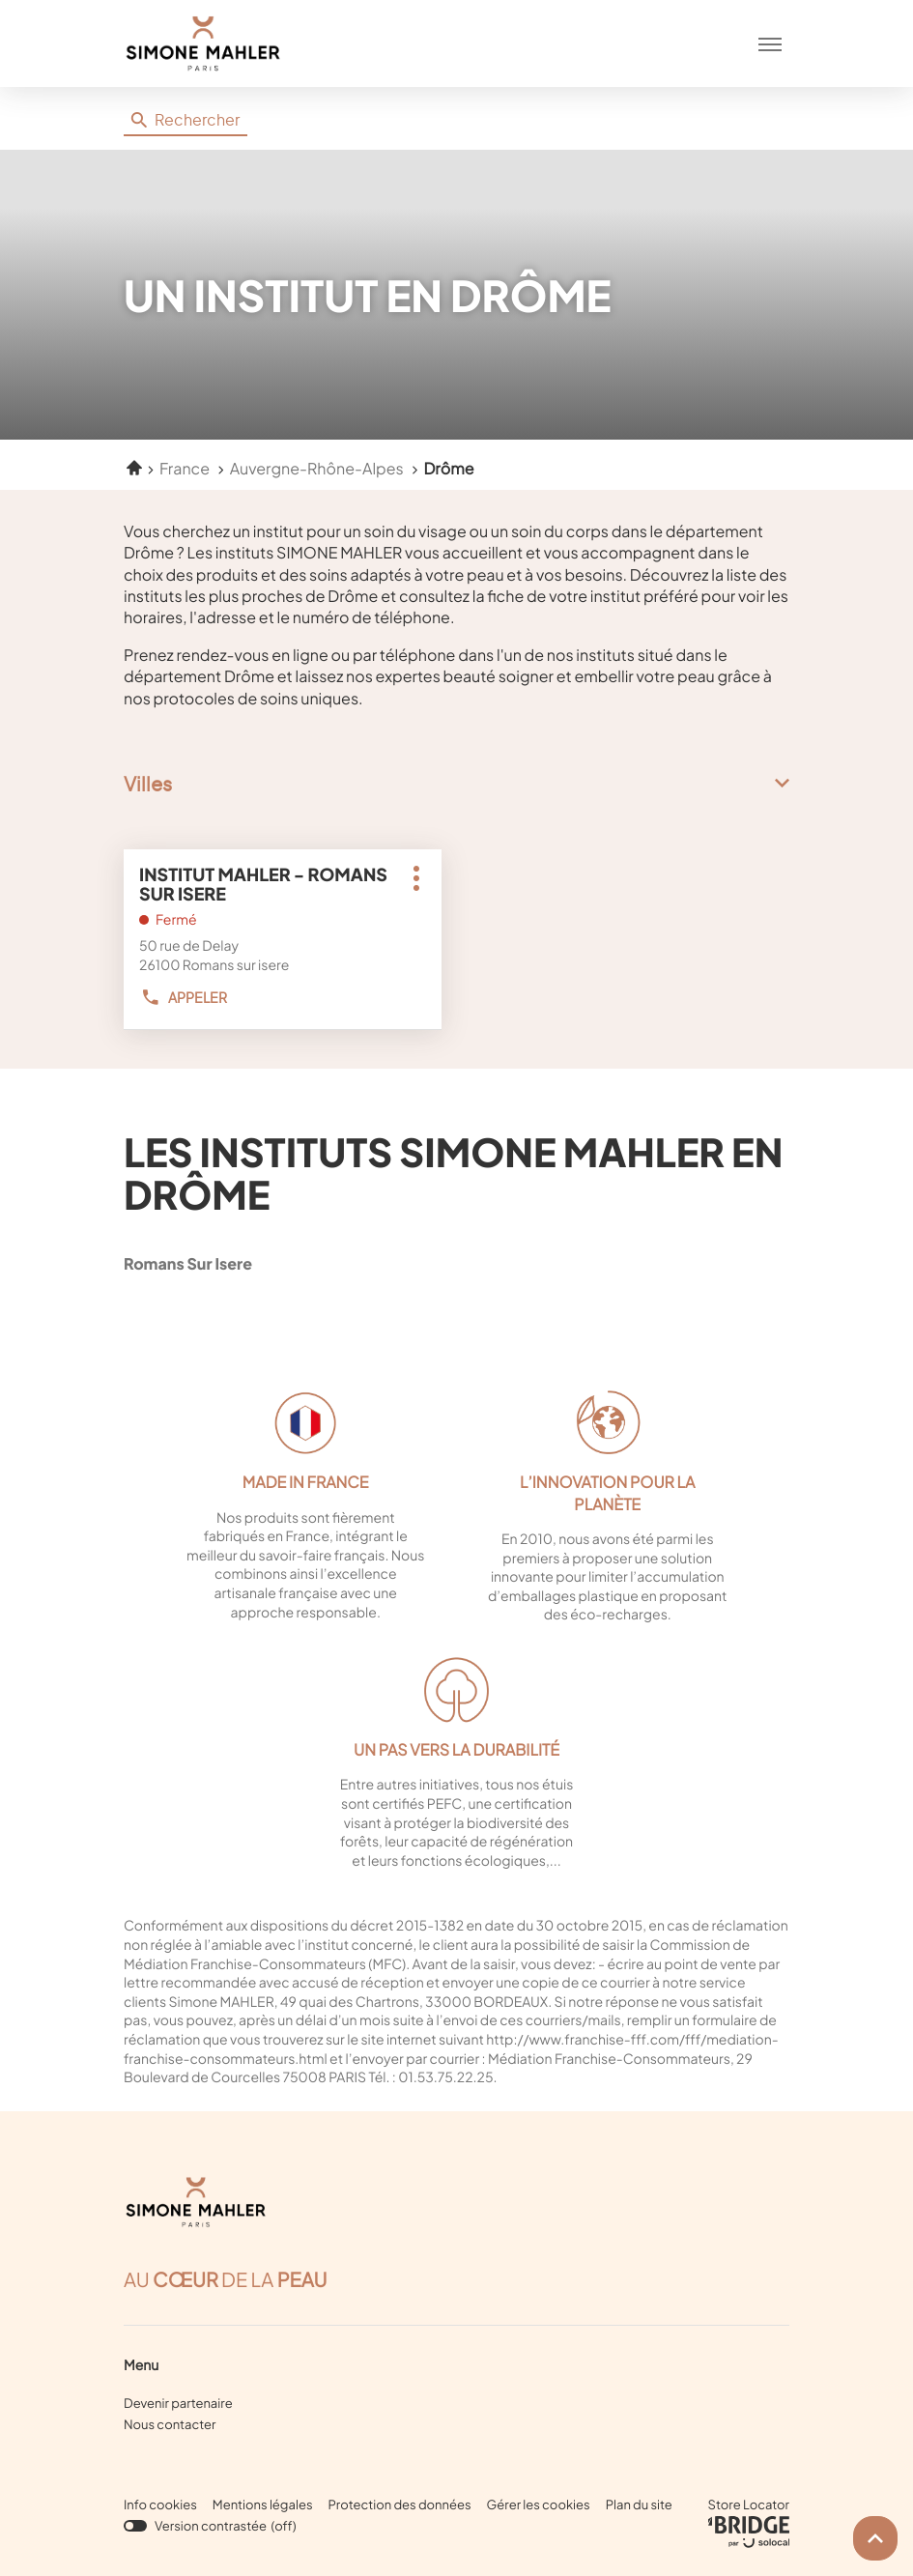  What do you see at coordinates (770, 43) in the screenshot?
I see `[button]` at bounding box center [770, 43].